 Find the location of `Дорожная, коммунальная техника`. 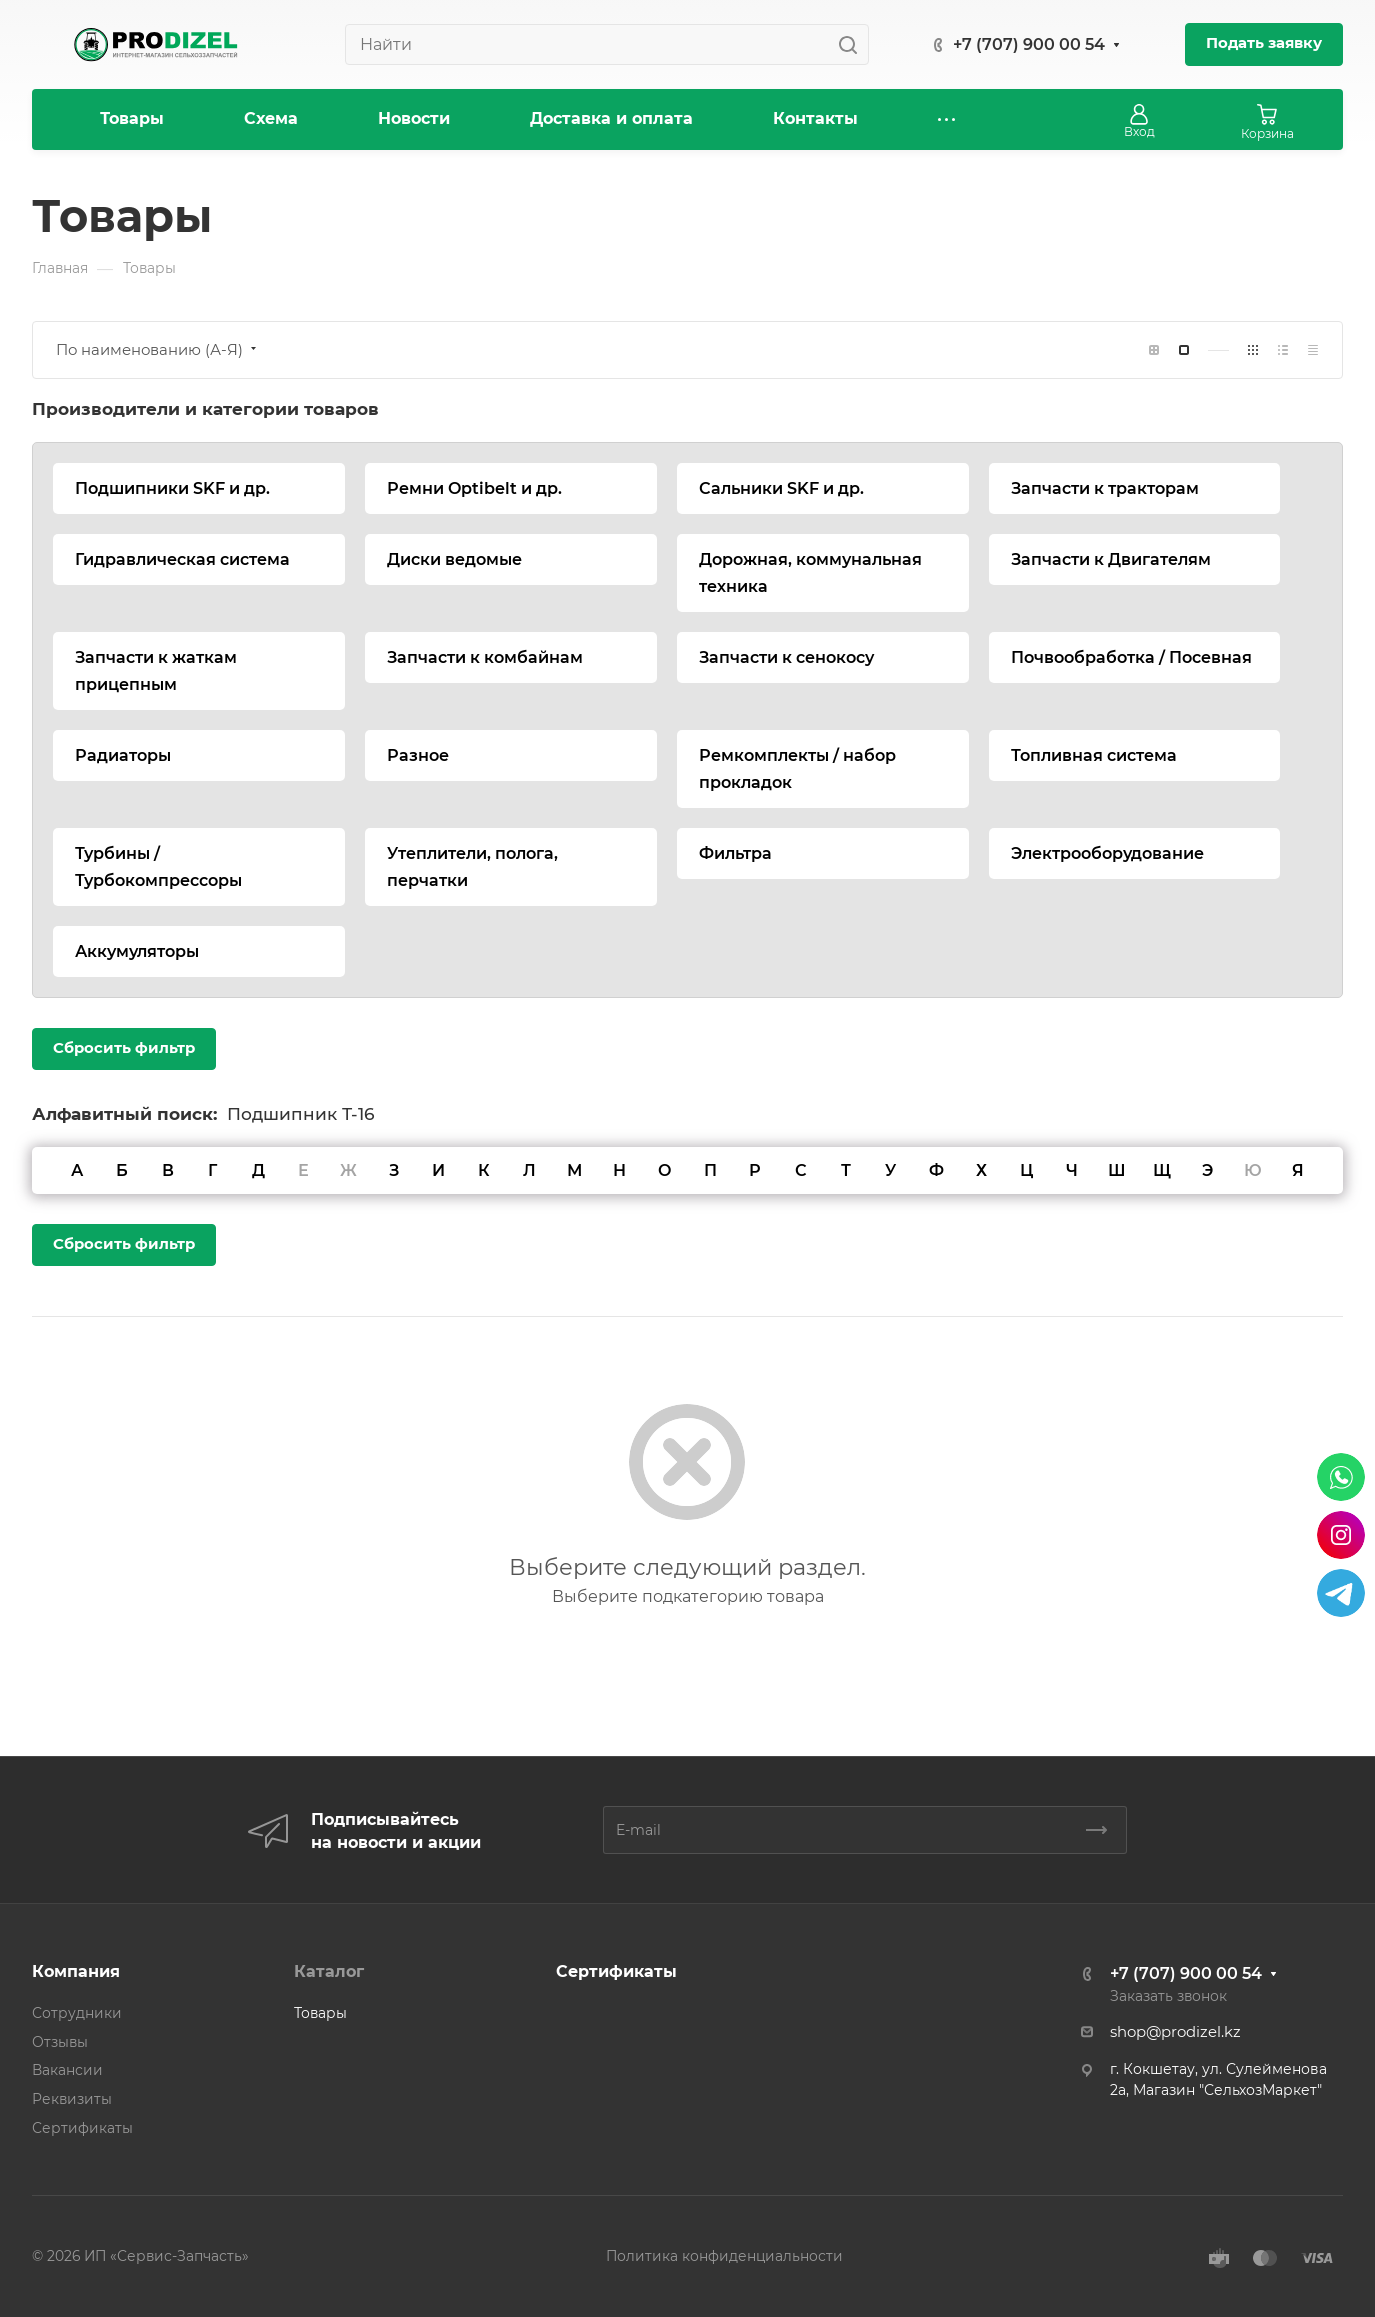

Дорожная, коммунальная техника is located at coordinates (810, 573).